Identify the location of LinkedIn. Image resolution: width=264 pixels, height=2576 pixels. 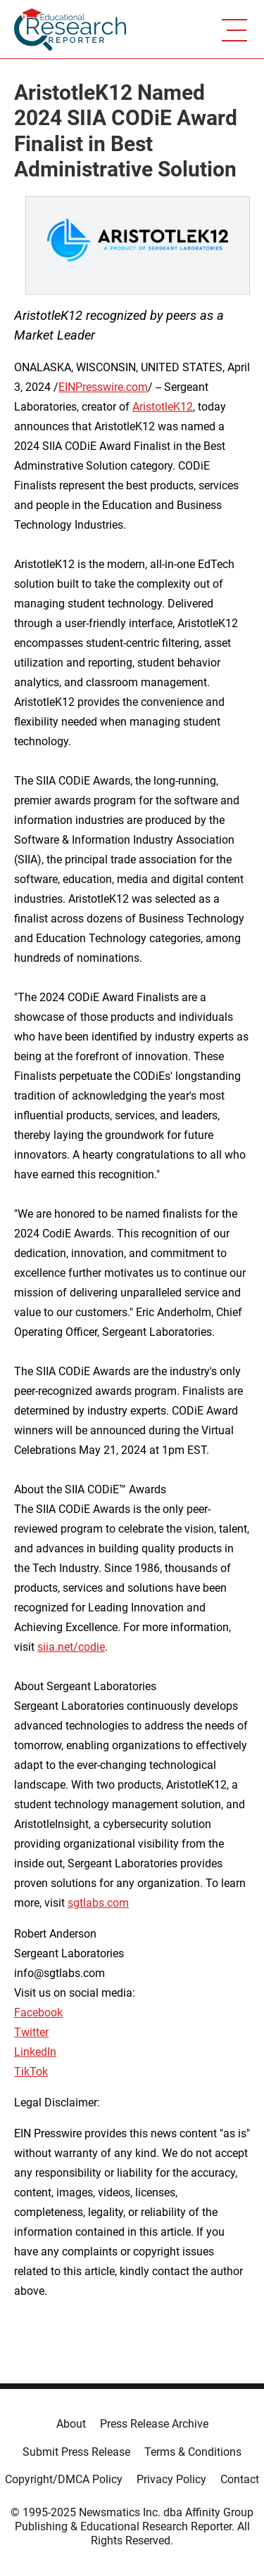
(35, 2052).